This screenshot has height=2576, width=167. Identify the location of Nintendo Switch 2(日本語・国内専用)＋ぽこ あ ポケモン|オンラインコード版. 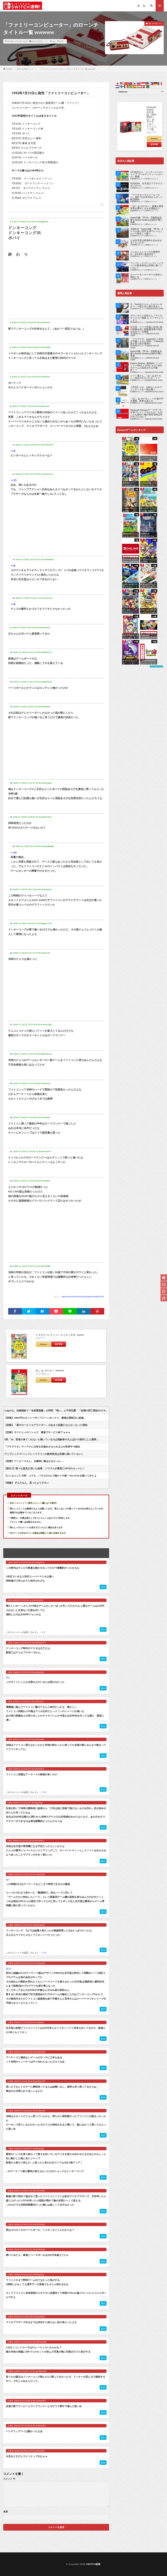
(151, 118).